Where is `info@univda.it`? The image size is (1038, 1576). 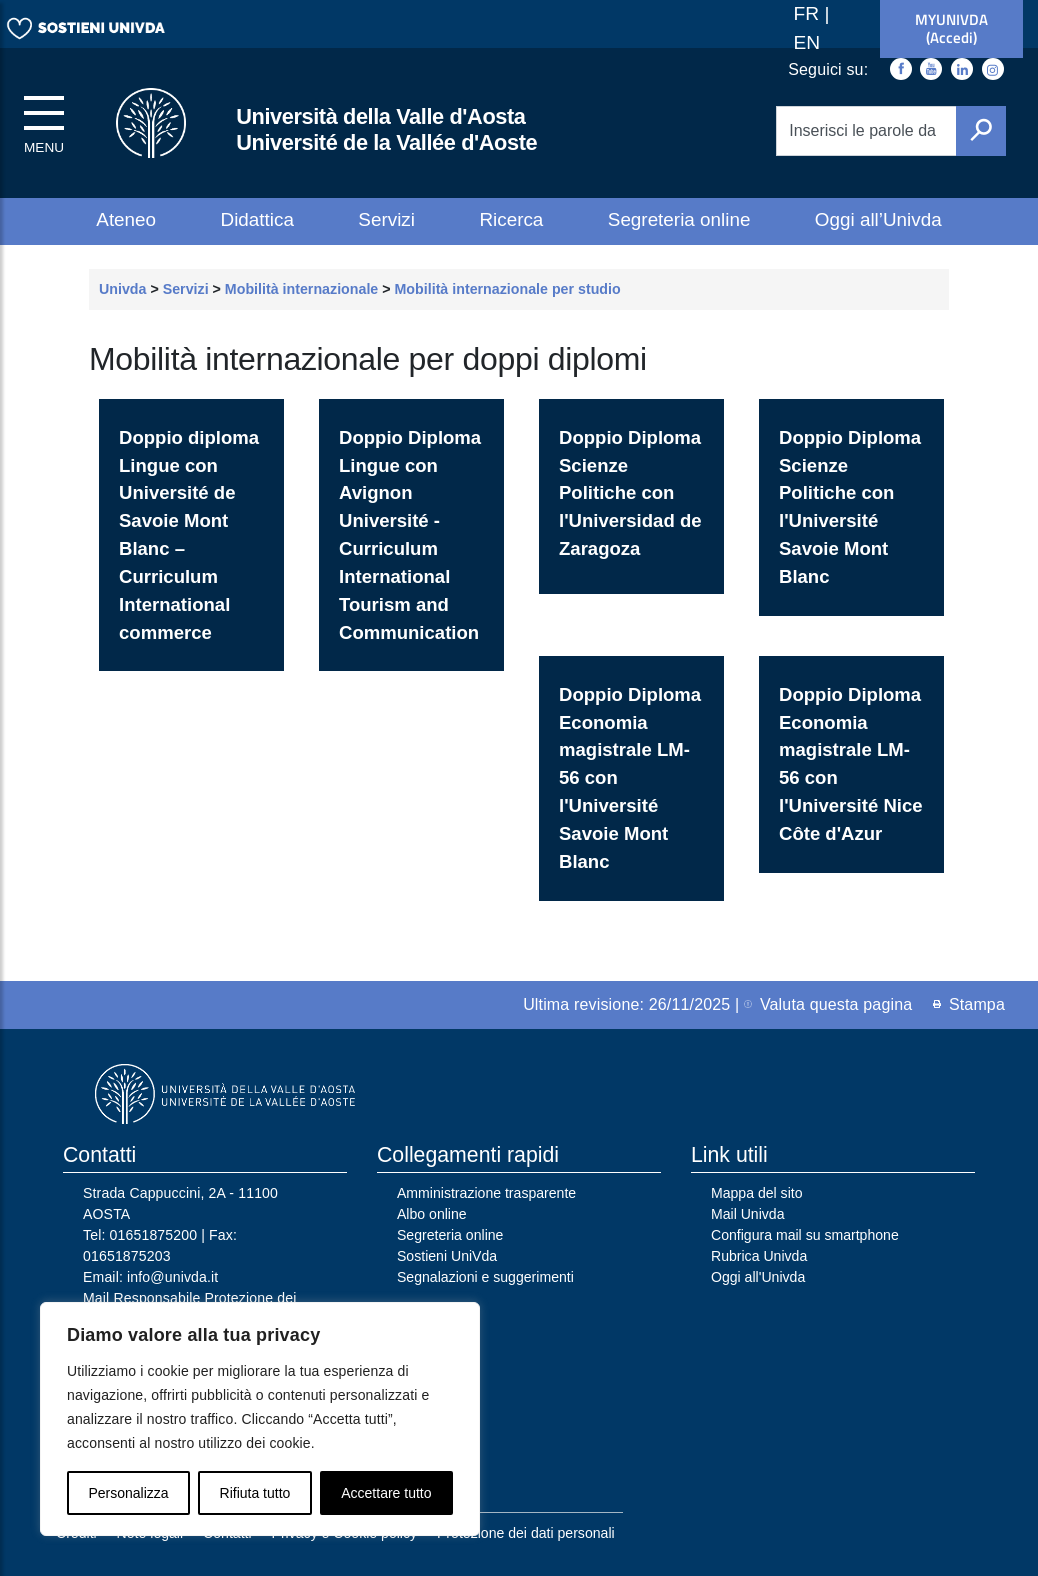
info@univda.it is located at coordinates (172, 1277).